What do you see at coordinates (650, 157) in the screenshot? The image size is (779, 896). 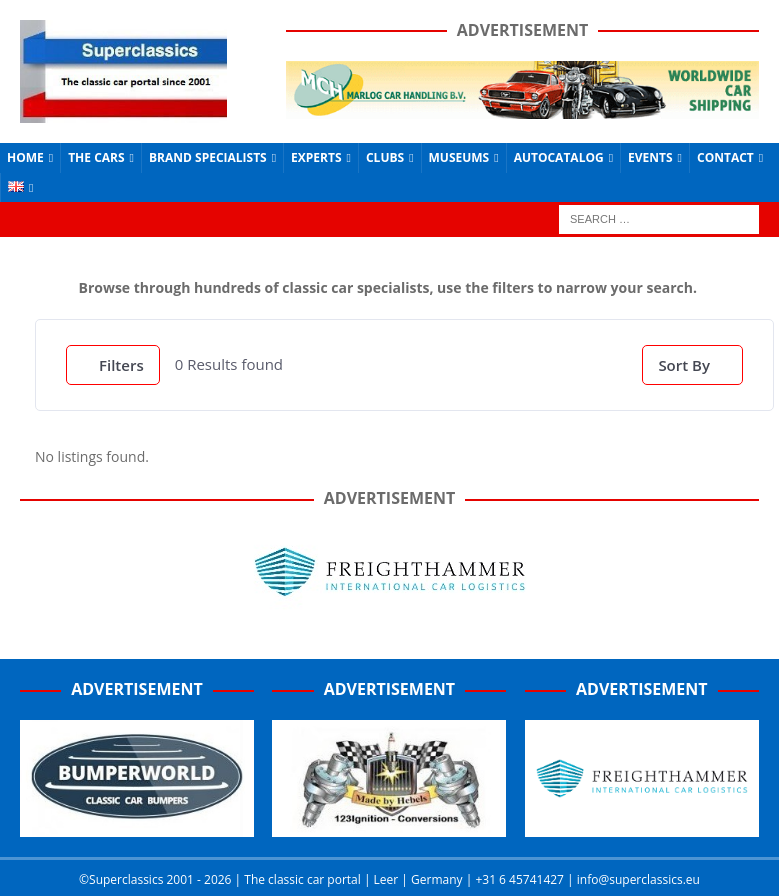 I see `Events` at bounding box center [650, 157].